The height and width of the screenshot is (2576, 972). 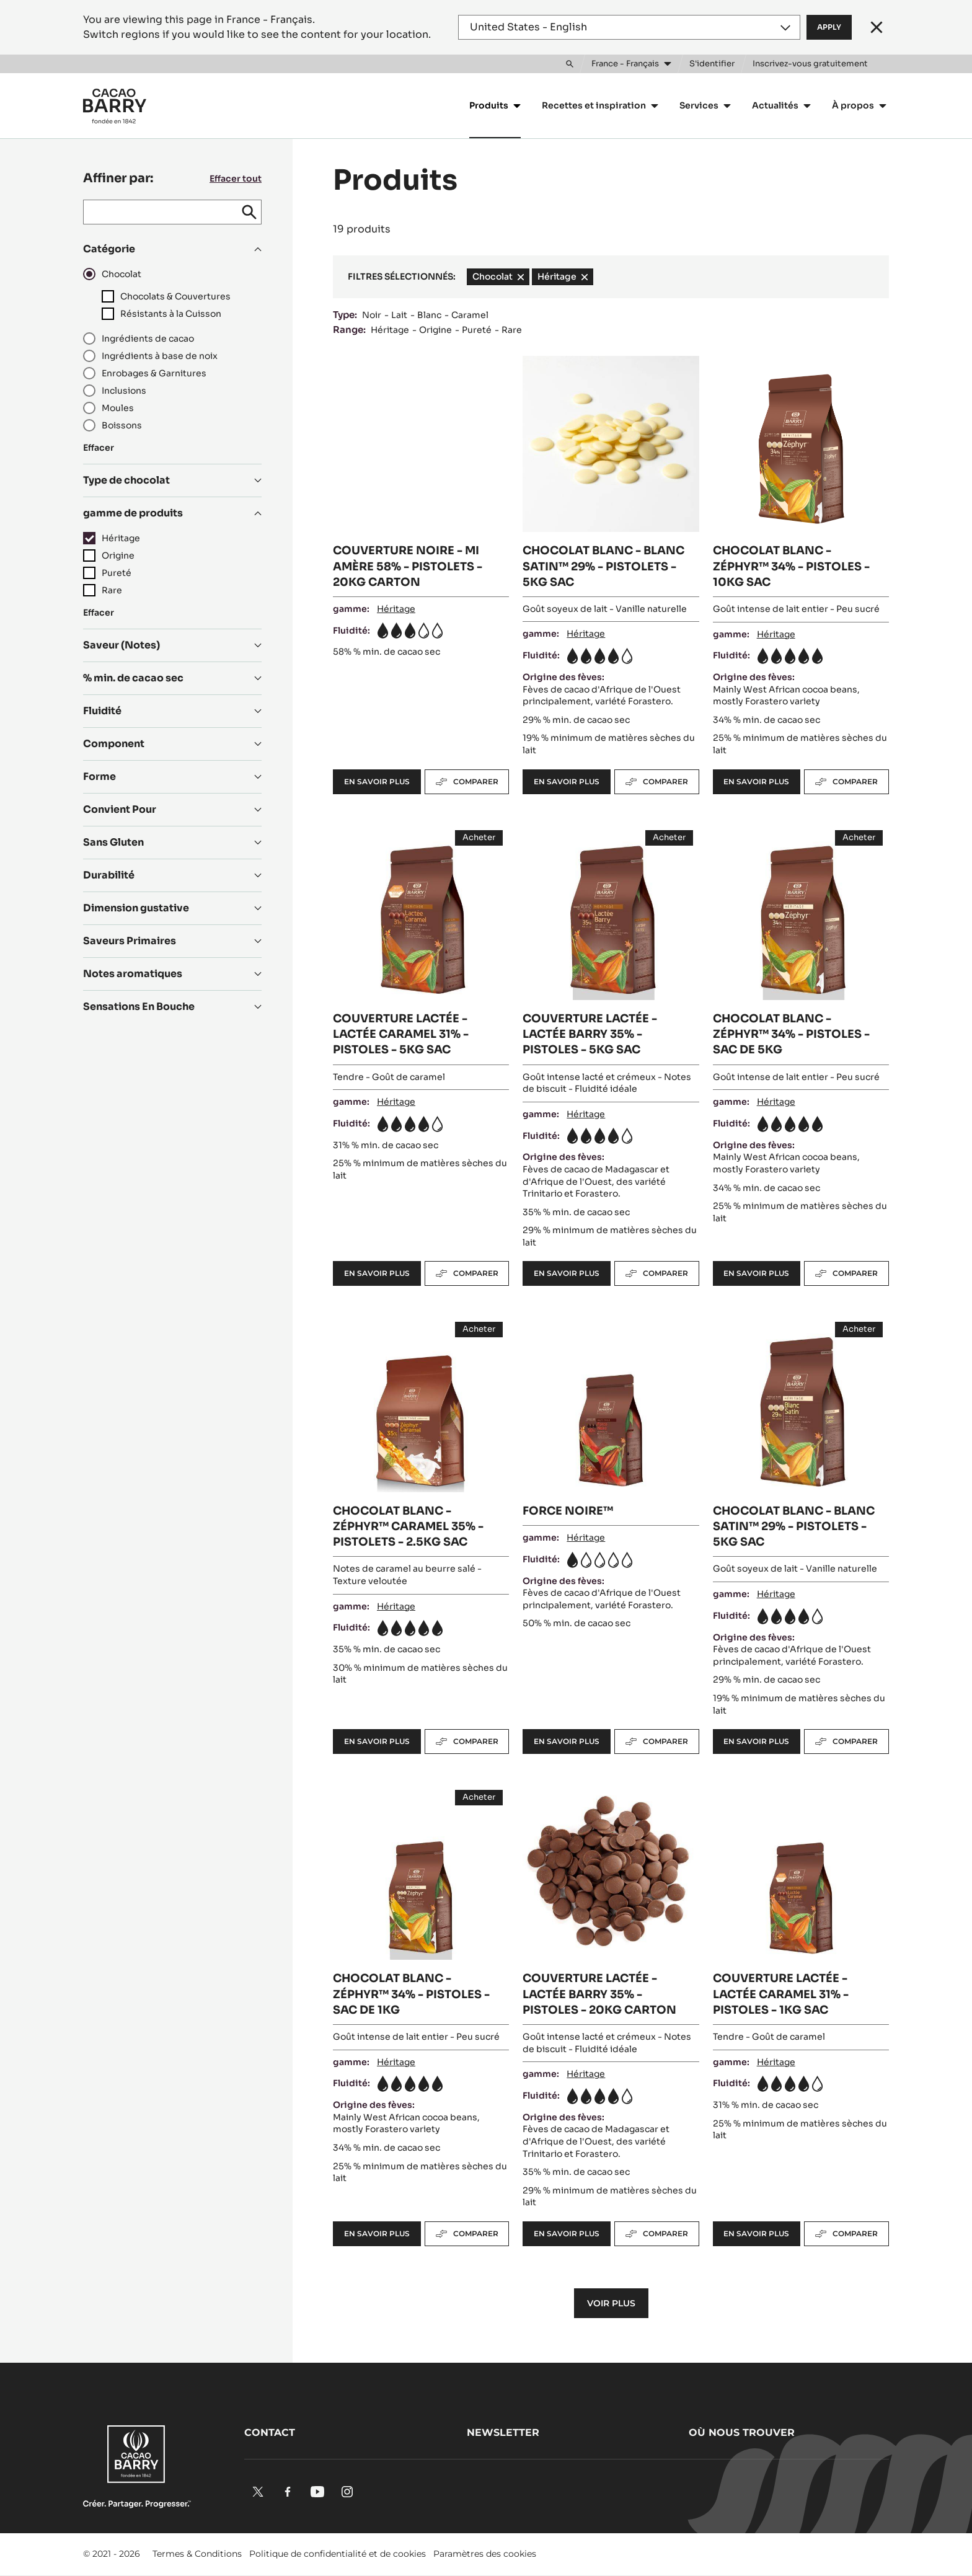 I want to click on Effacer tout, so click(x=236, y=178).